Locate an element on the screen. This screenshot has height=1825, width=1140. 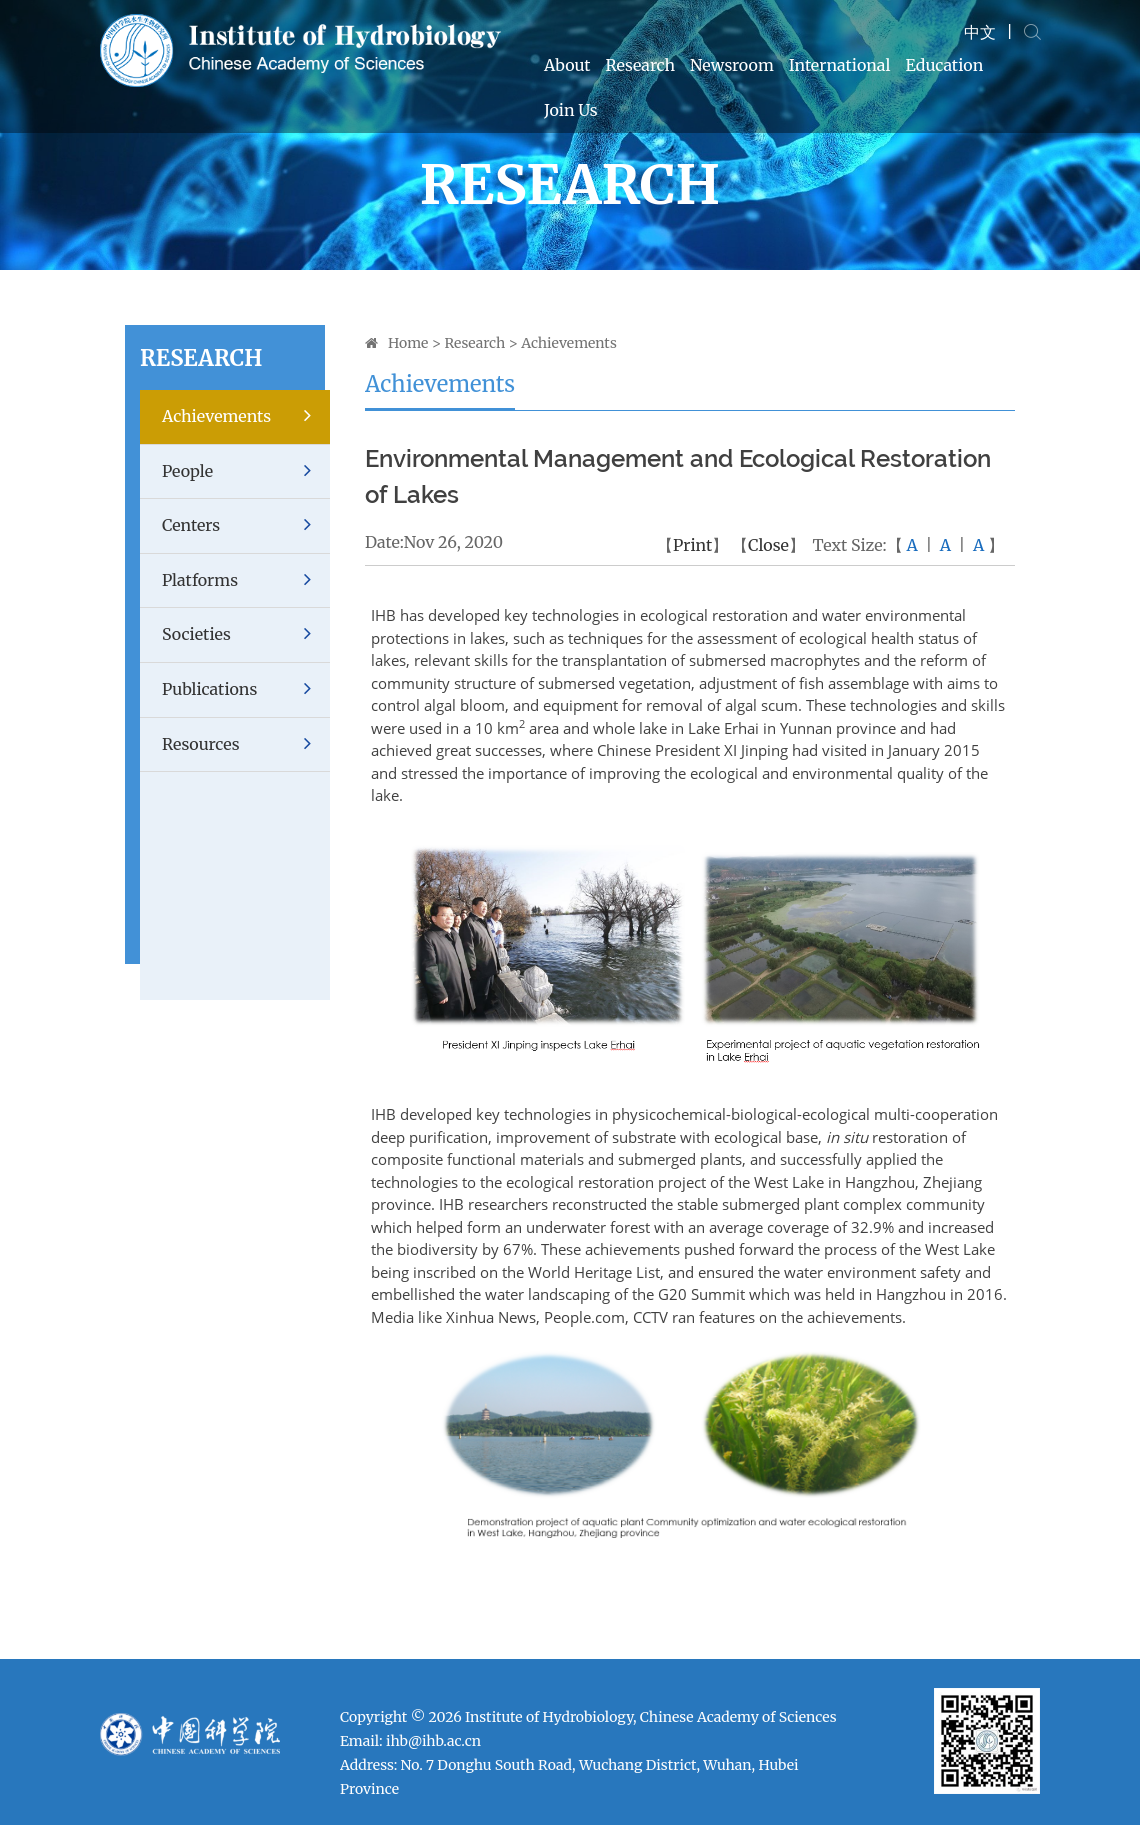
Home is located at coordinates (408, 343).